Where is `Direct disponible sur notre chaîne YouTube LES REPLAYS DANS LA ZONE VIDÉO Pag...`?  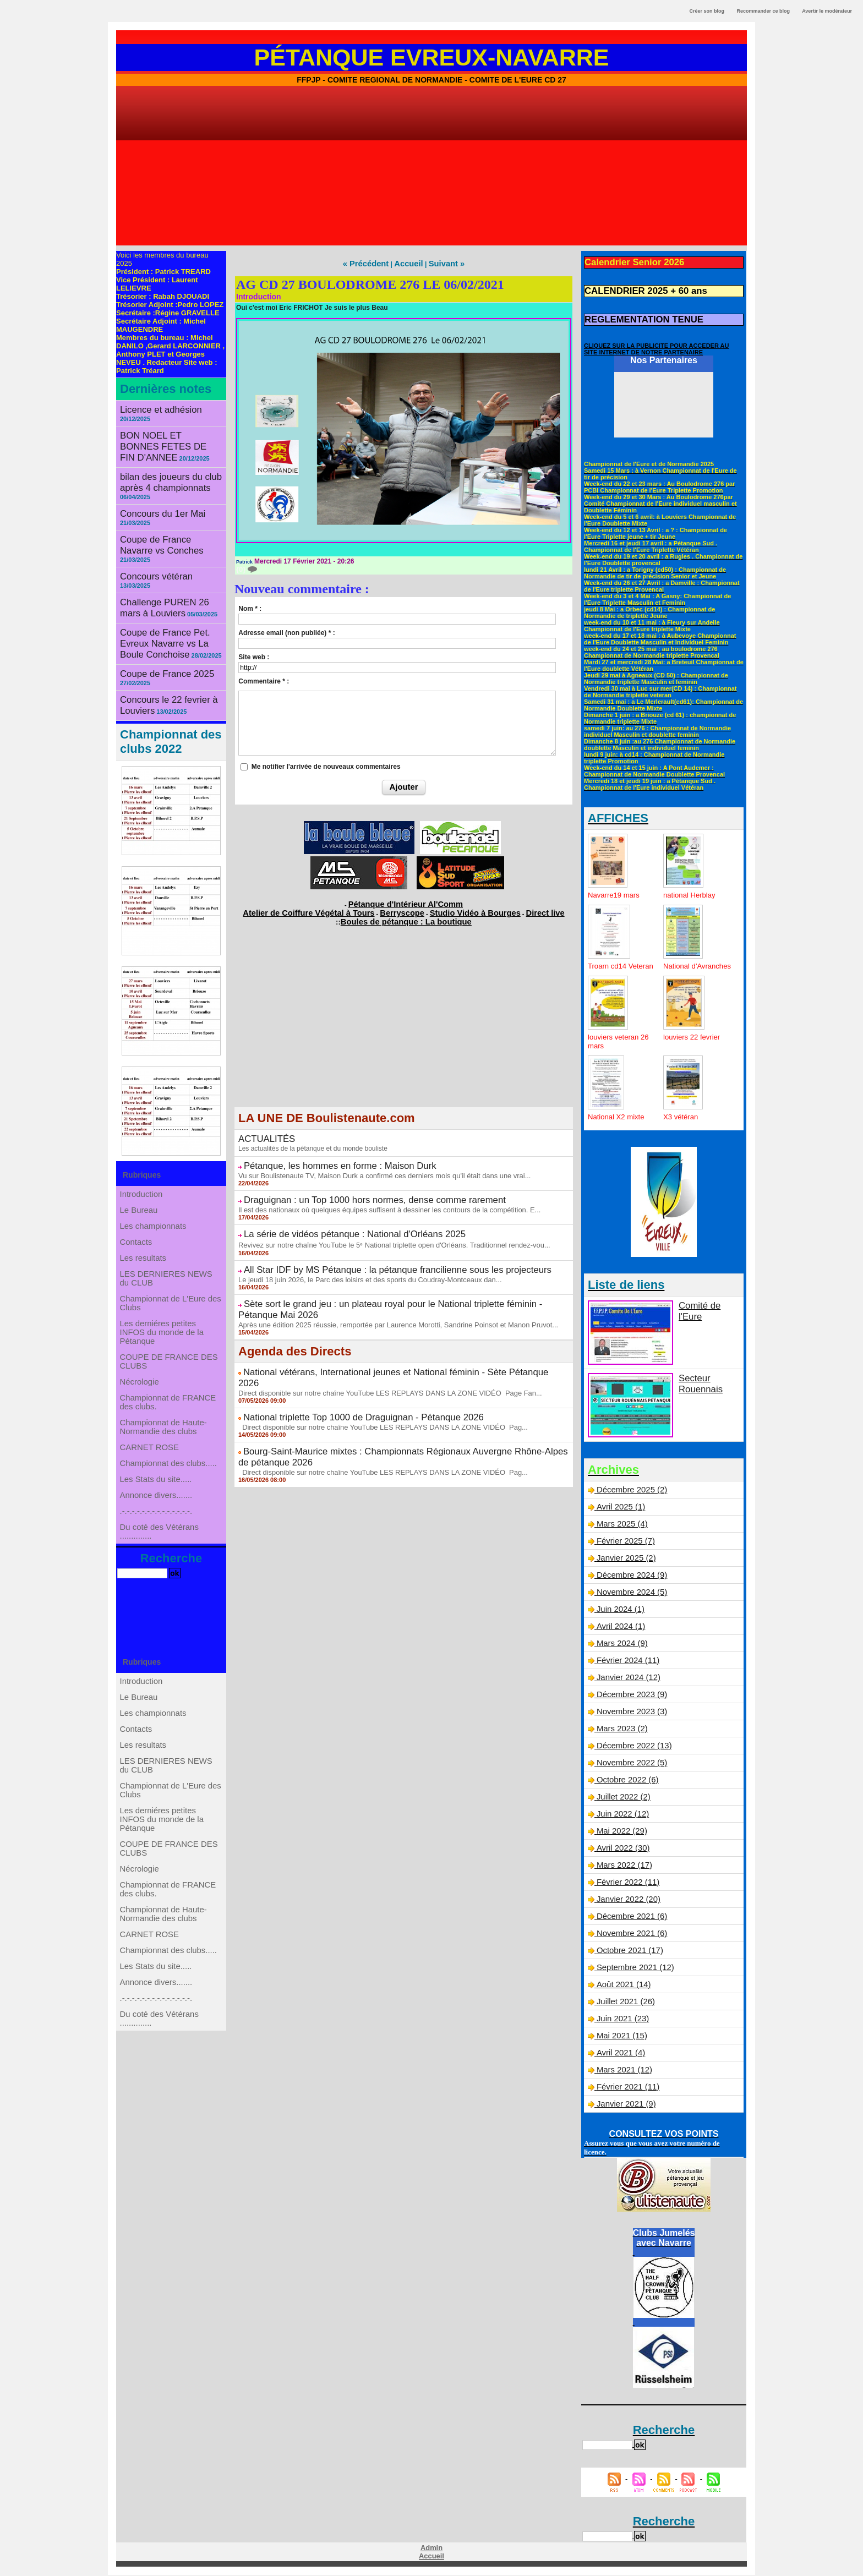
Direct disponible sur notre chaîne YouTube LES REPLAYS DANS LA ZONE VIDÉO Pag... is located at coordinates (372, 1377).